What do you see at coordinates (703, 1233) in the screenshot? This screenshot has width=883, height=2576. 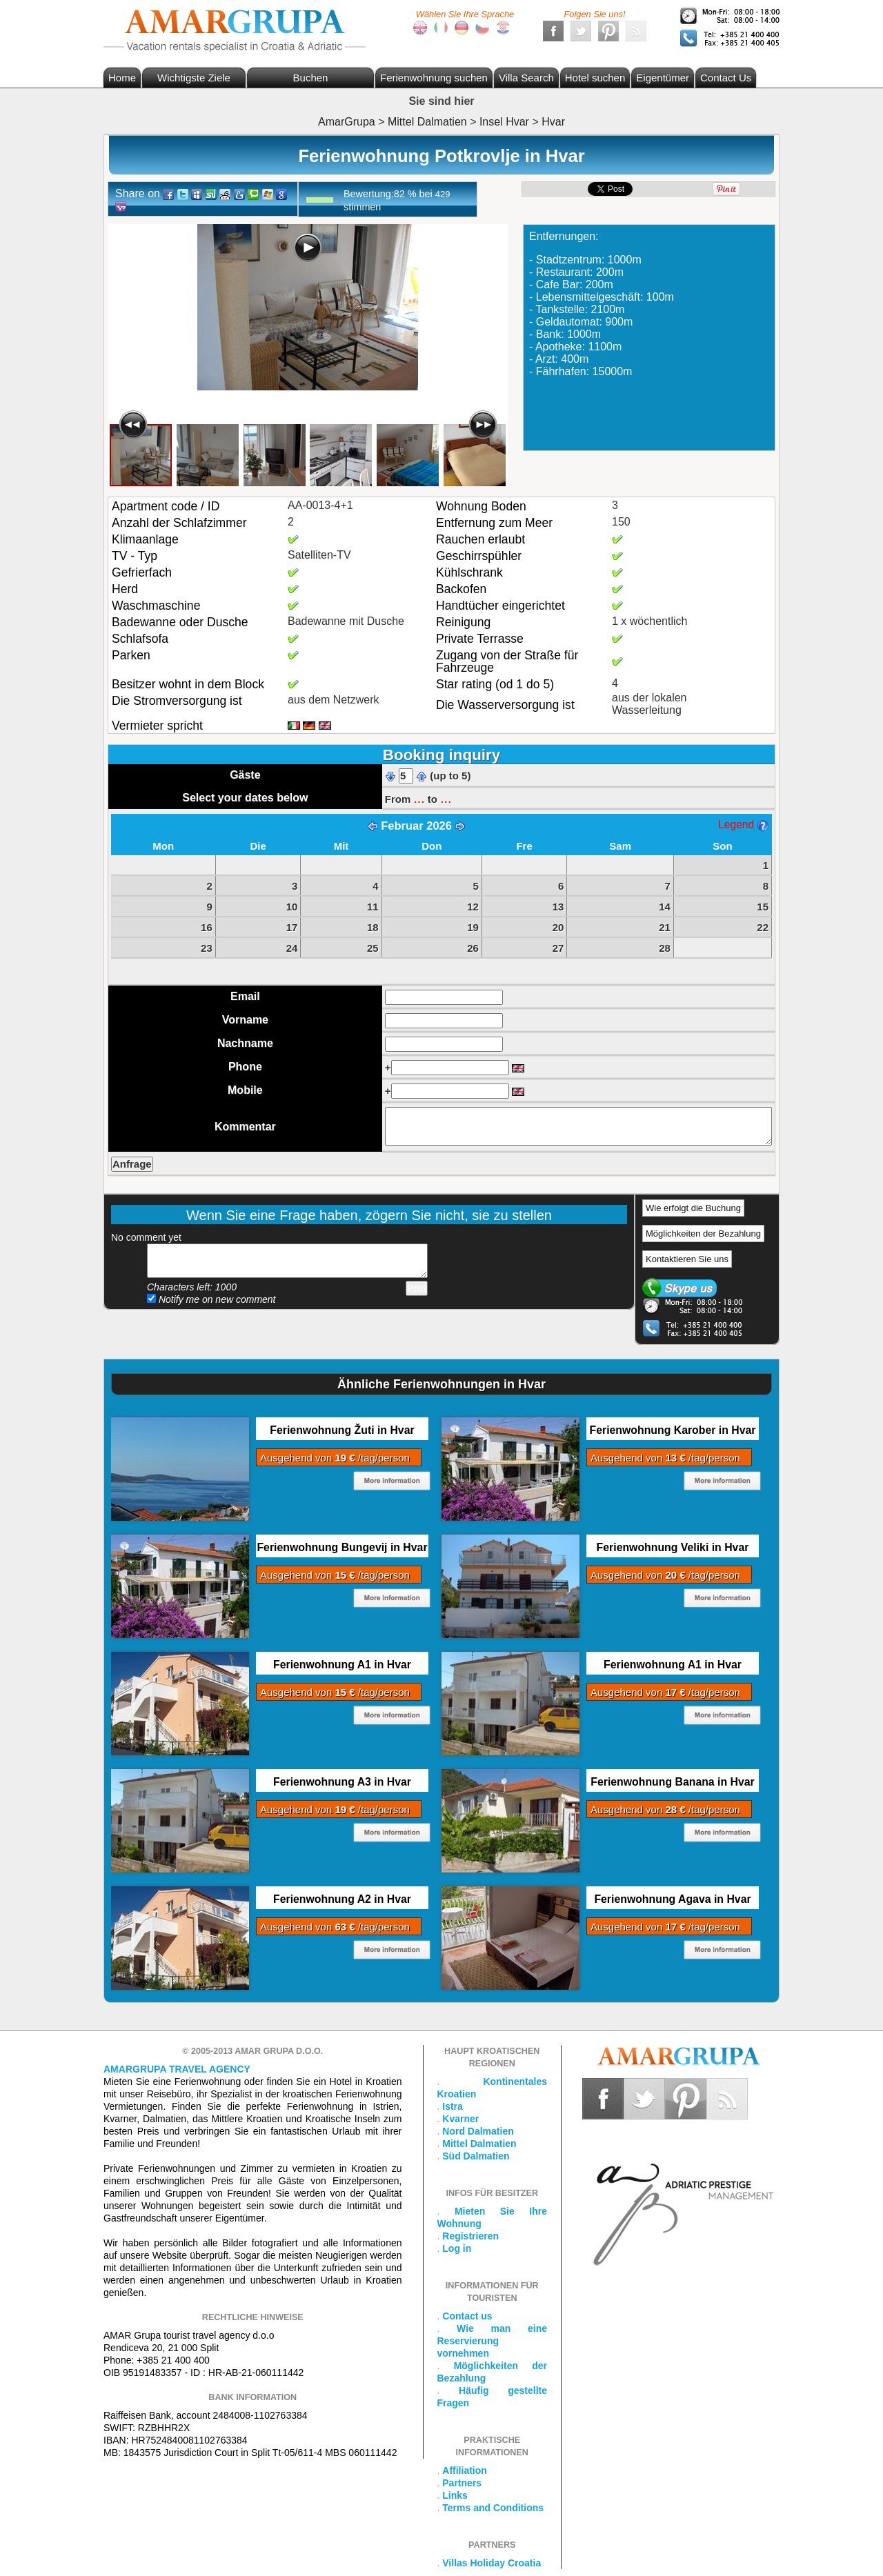 I see `Möglichkeiten der Bezahlung` at bounding box center [703, 1233].